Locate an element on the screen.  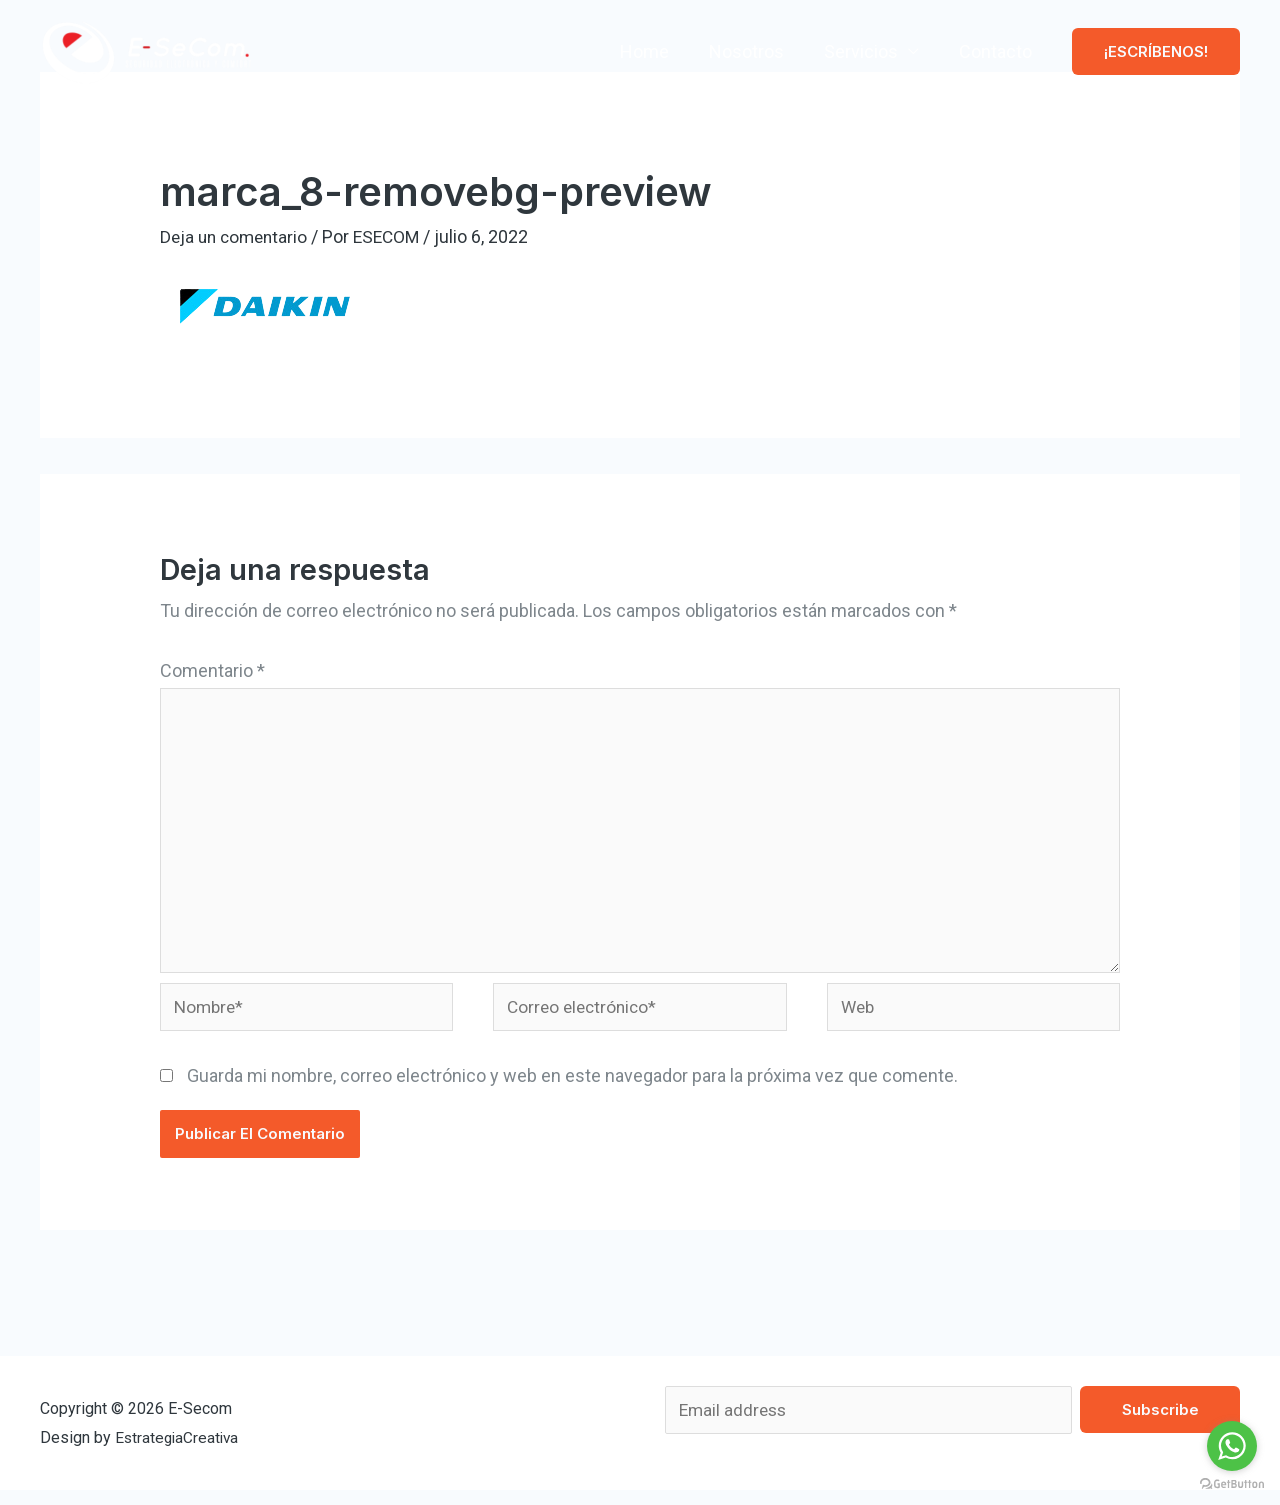
EstrategiaCreativa is located at coordinates (179, 1451).